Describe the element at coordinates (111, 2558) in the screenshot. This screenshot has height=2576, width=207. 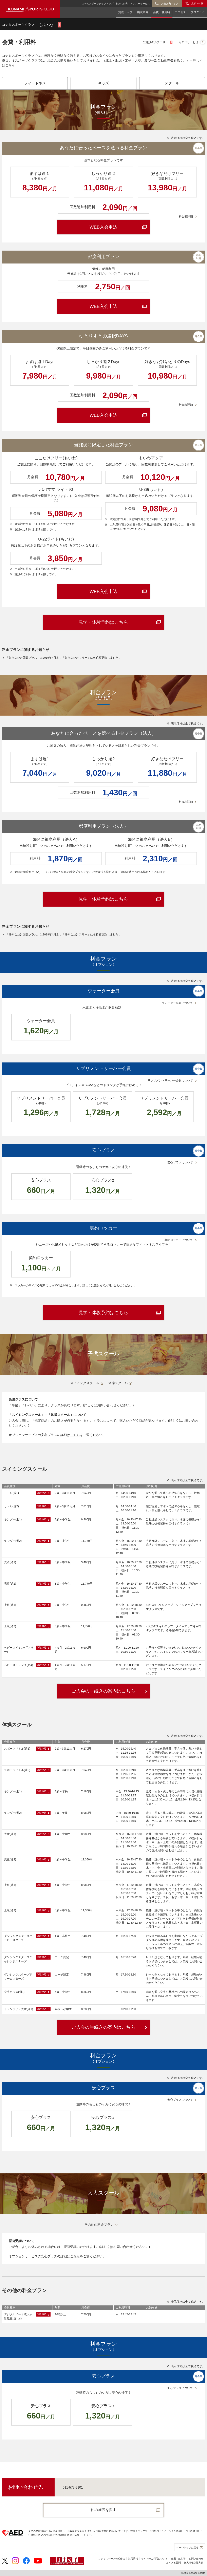
I see `コナミスポーツ株式会社` at that location.